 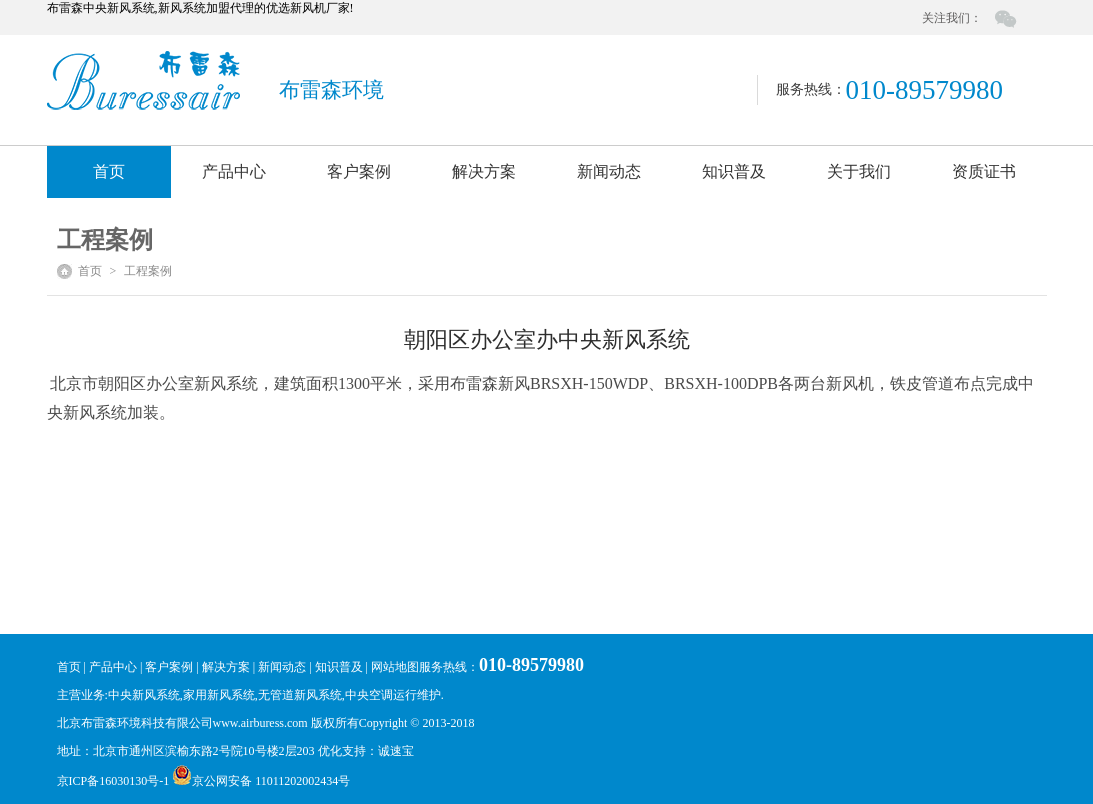 I want to click on 京公网安备 11011202002434号, so click(x=261, y=781).